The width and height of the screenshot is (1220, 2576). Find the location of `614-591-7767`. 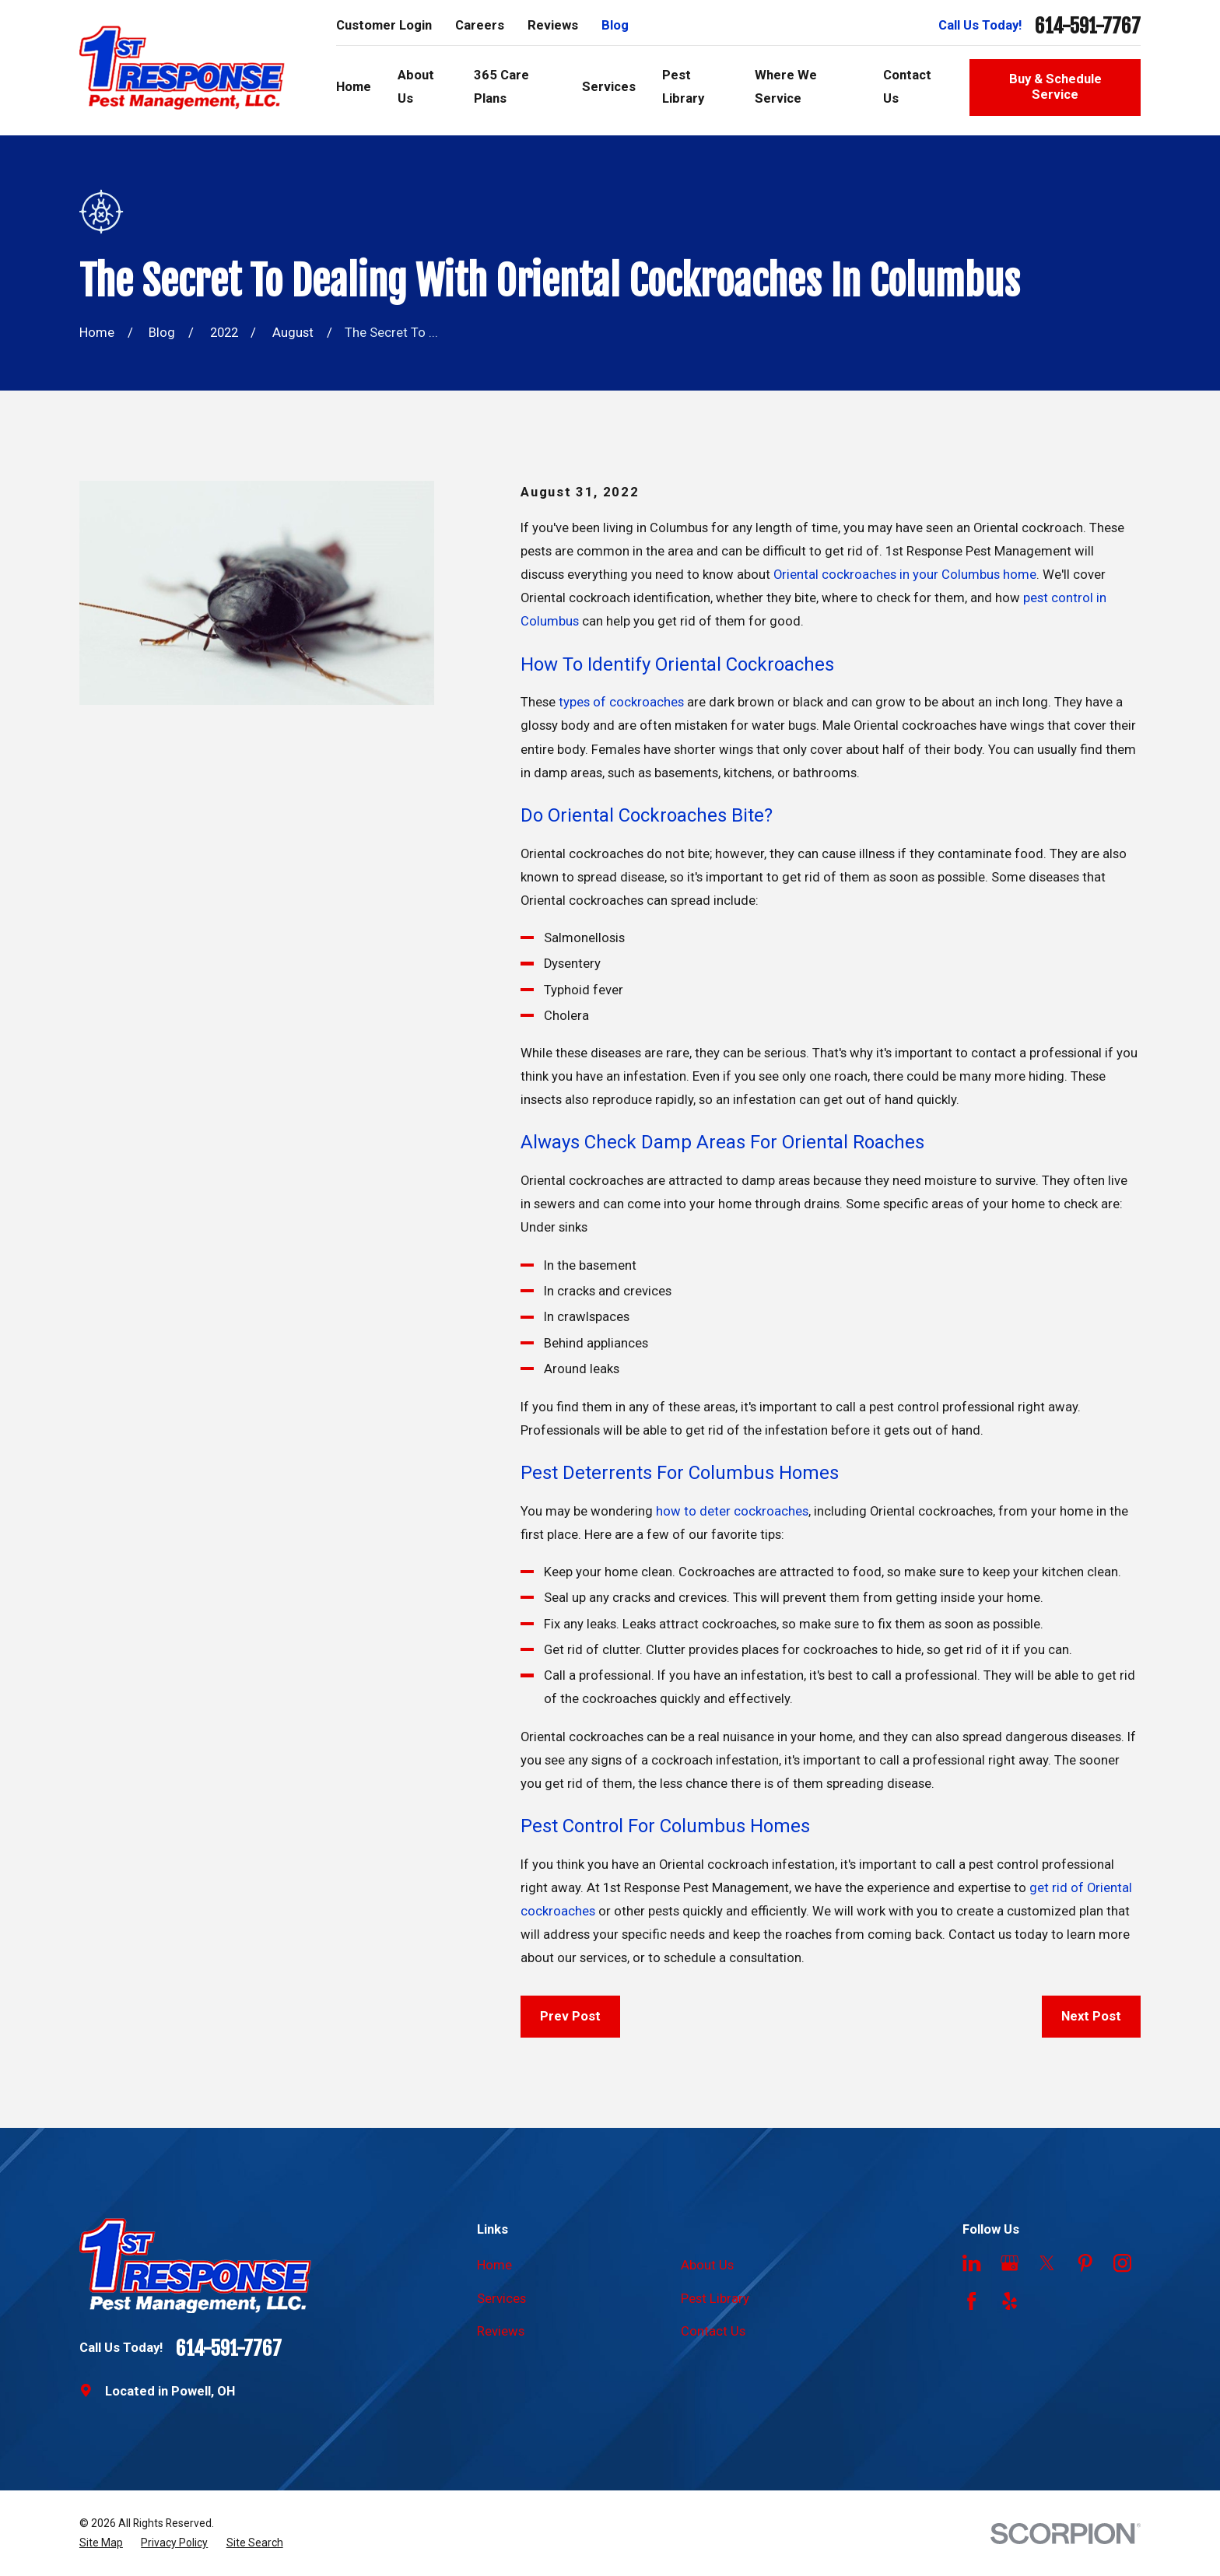

614-591-7767 is located at coordinates (1088, 26).